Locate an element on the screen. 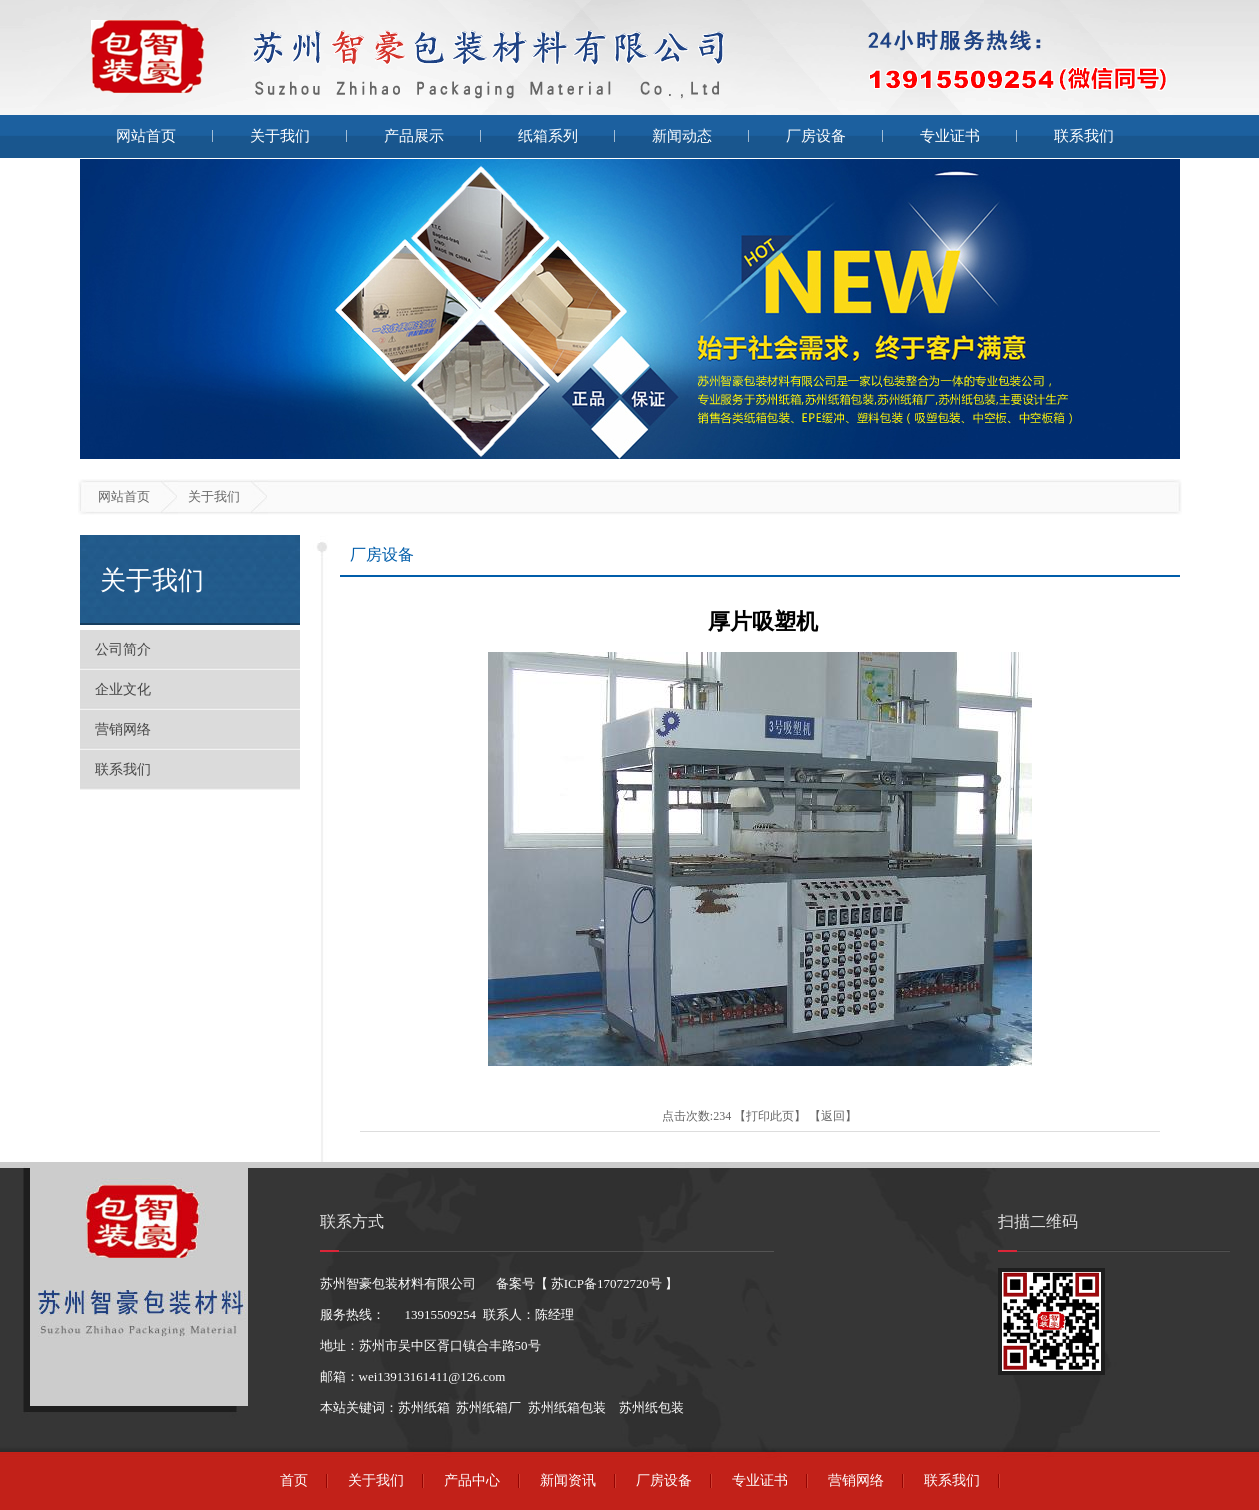 This screenshot has height=1510, width=1259. 苏州纸箱厂 is located at coordinates (488, 1407).